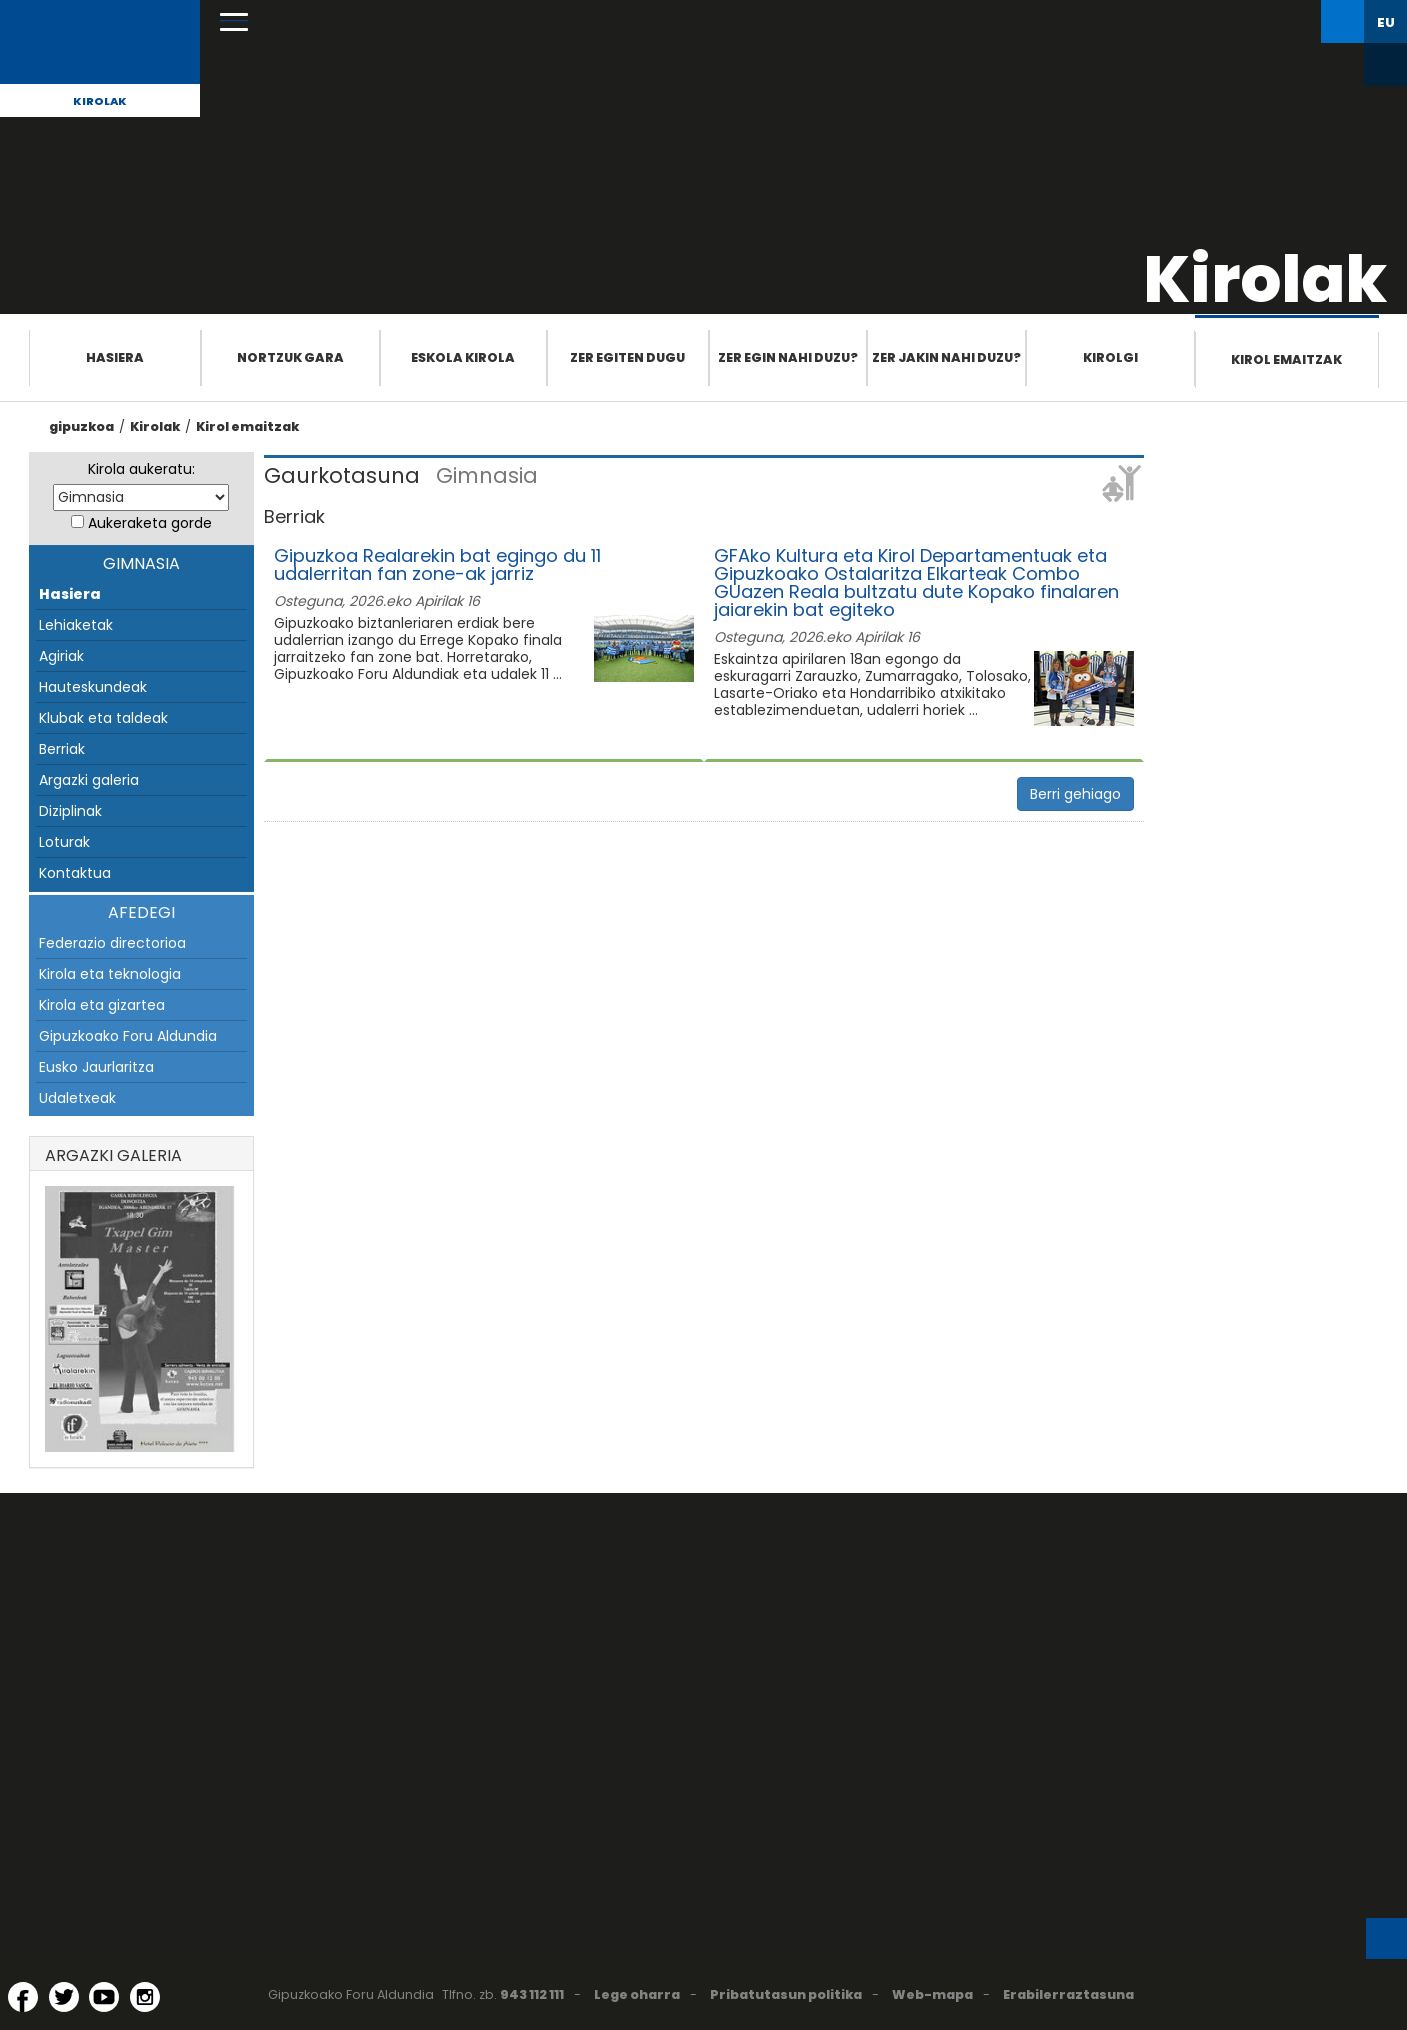 This screenshot has height=2030, width=1407. What do you see at coordinates (532, 1994) in the screenshot?
I see `943 112 111` at bounding box center [532, 1994].